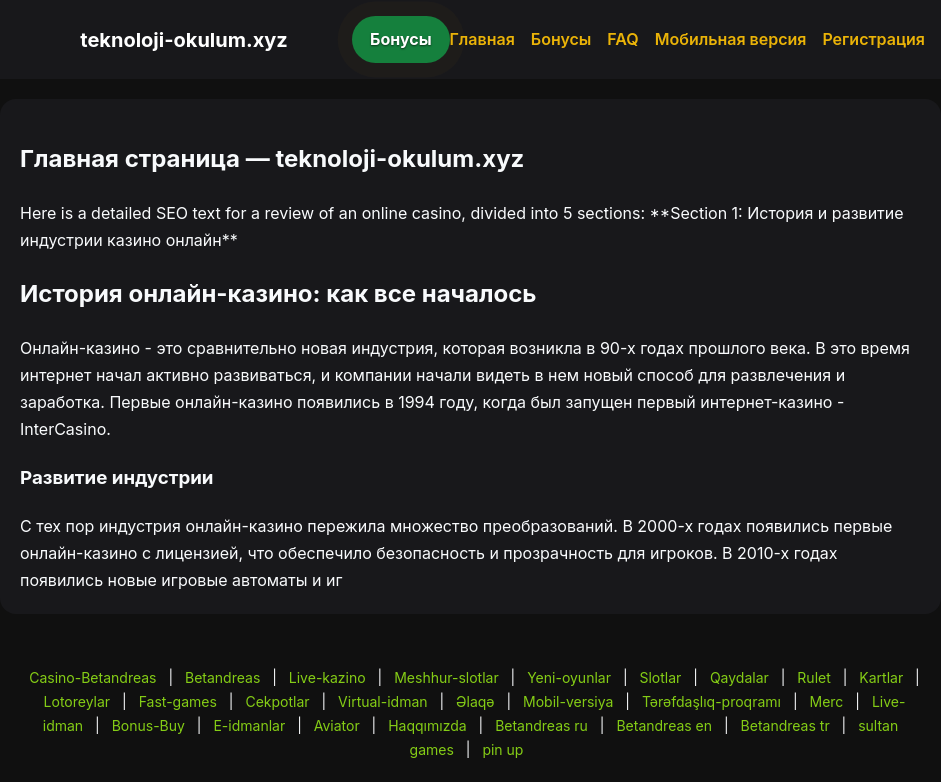 This screenshot has width=941, height=782. Describe the element at coordinates (148, 725) in the screenshot. I see `Bonus-Buy` at that location.